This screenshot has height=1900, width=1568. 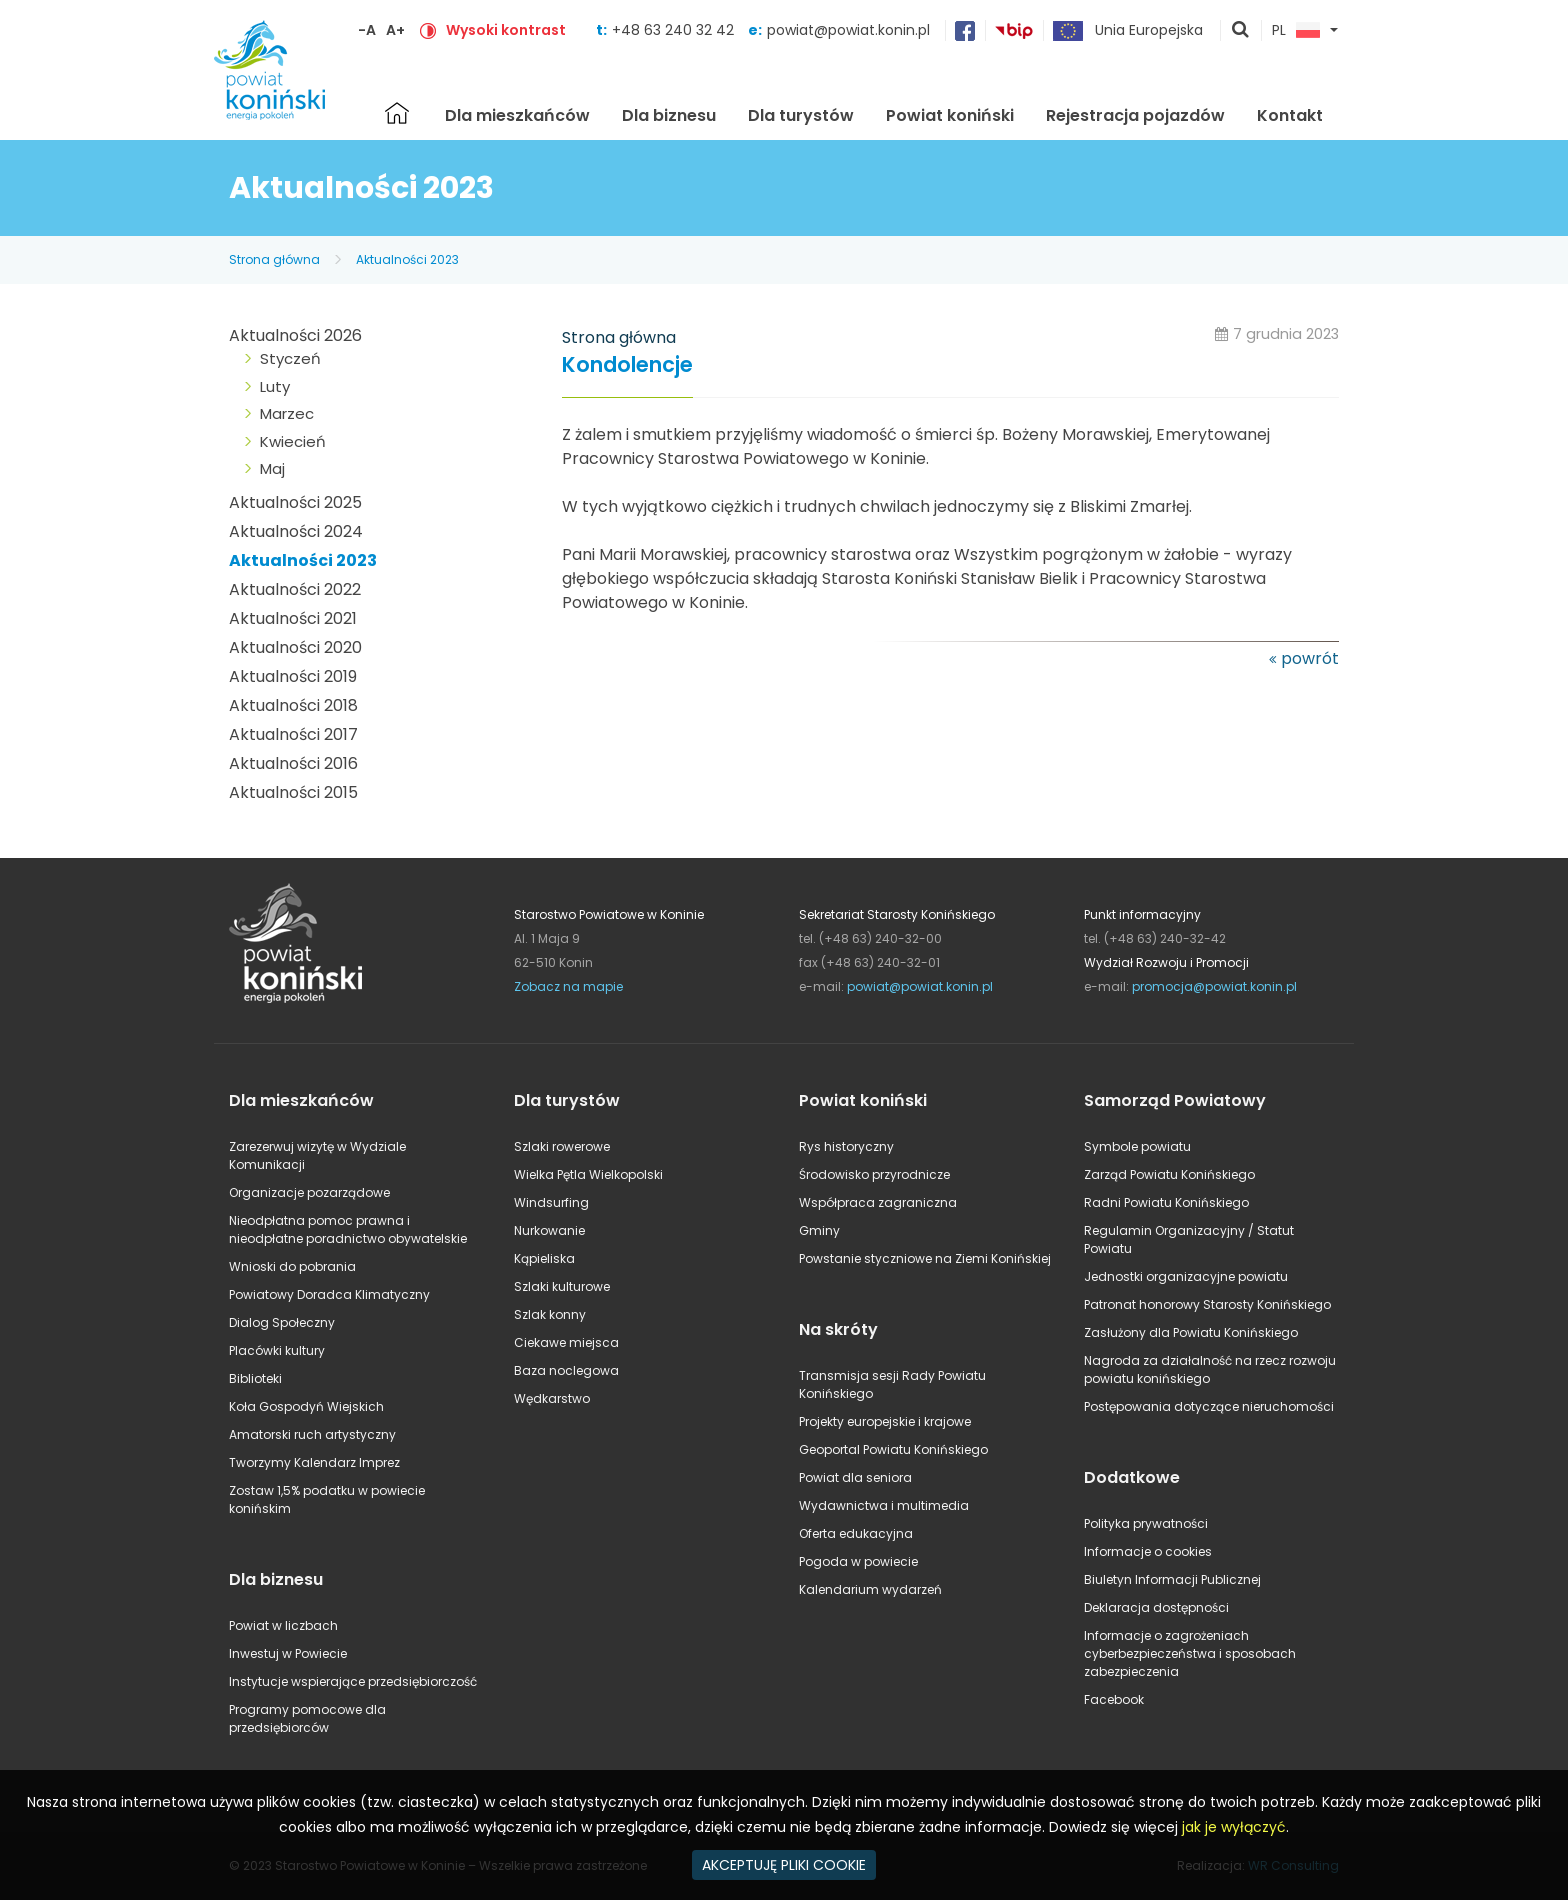 I want to click on Postępowania dotyczące nieruchomości, so click(x=1209, y=1406).